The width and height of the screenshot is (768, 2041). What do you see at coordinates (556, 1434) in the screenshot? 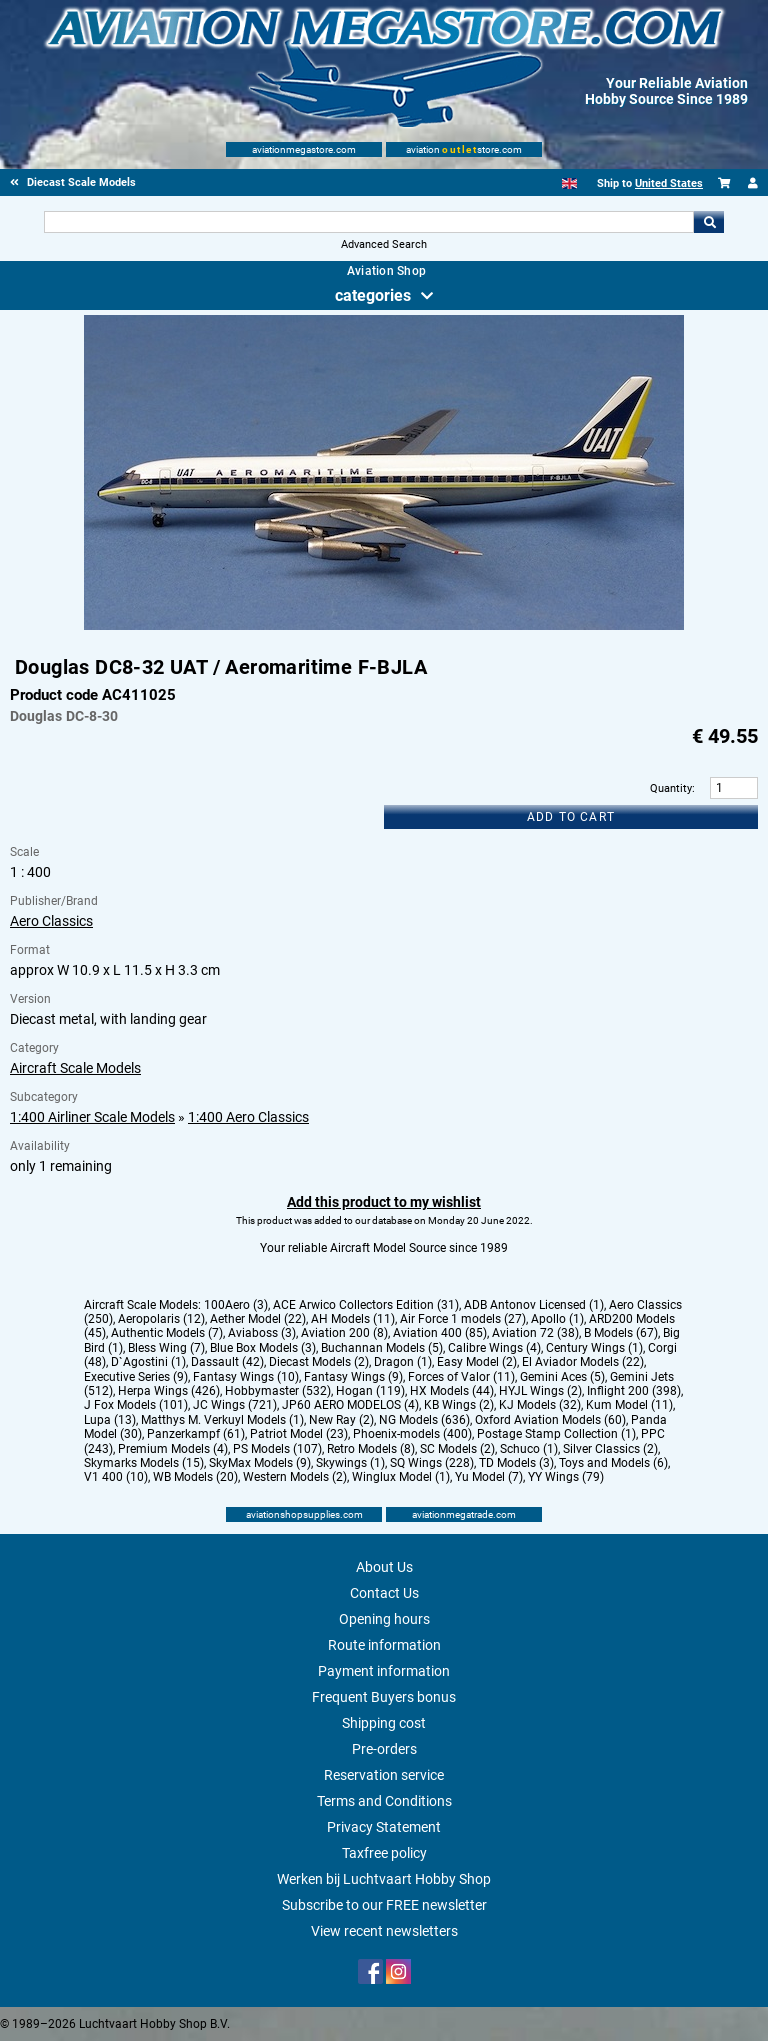
I see `Postage Stamp Collection (1)` at bounding box center [556, 1434].